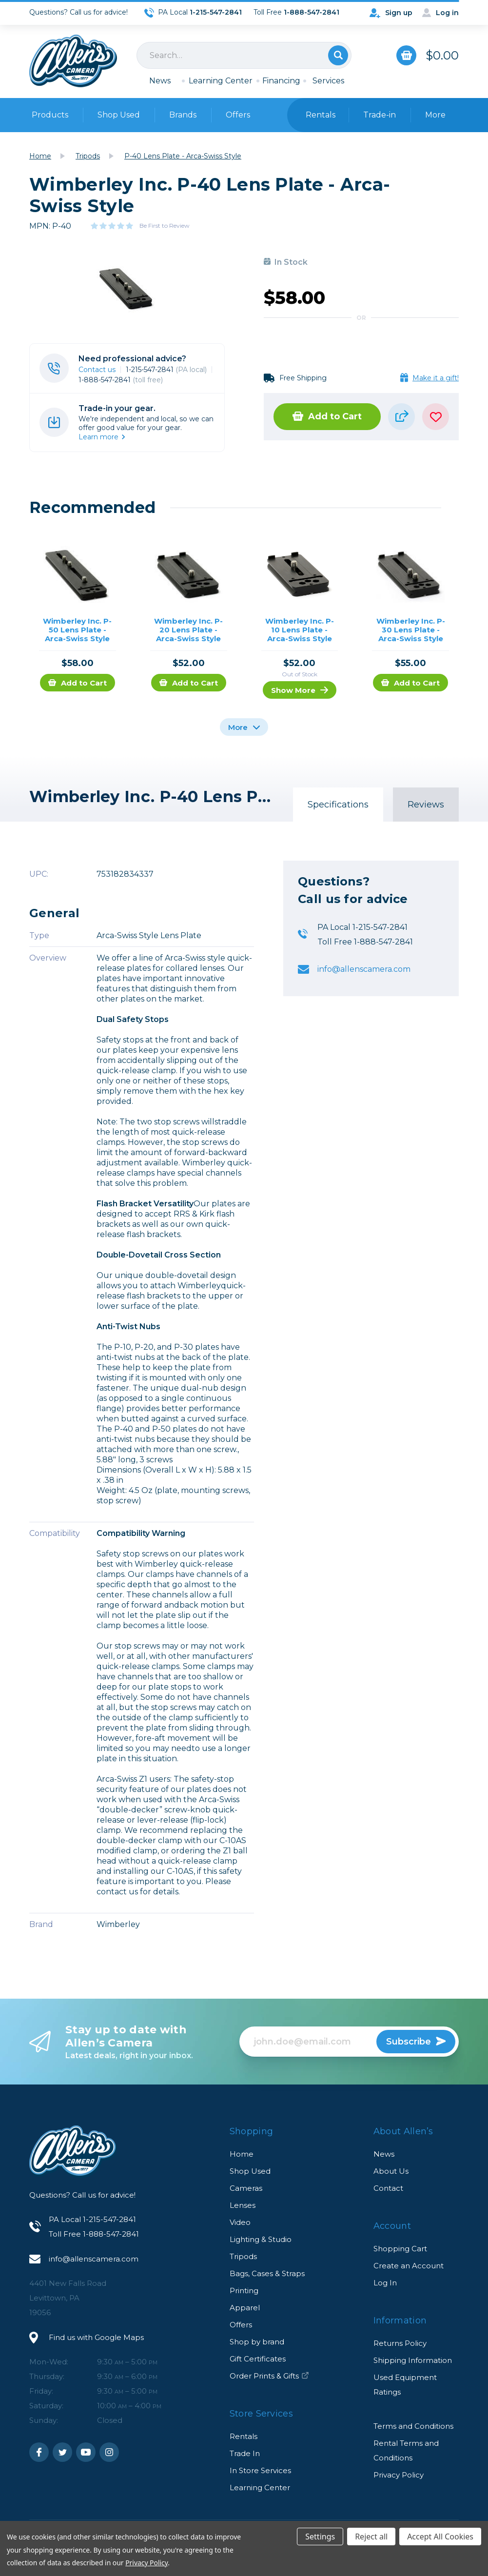  What do you see at coordinates (327, 416) in the screenshot?
I see `Add to Cart` at bounding box center [327, 416].